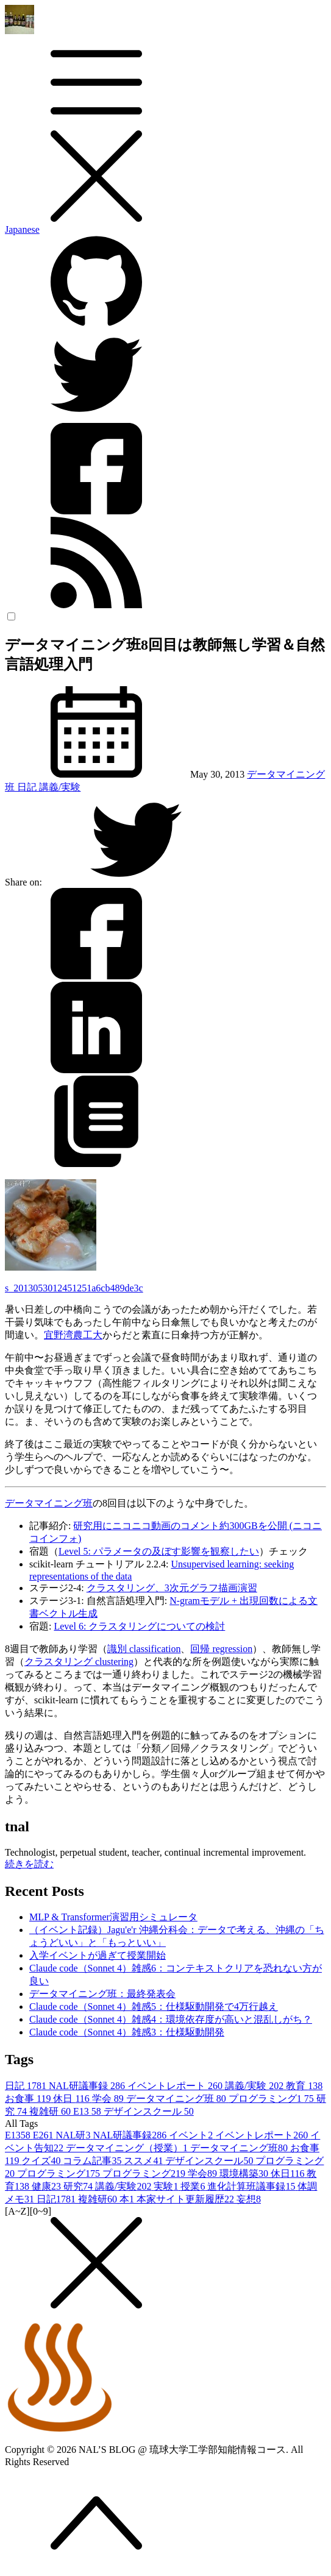  What do you see at coordinates (153, 2006) in the screenshot?
I see `Claude code（Sonnet 4）雑感5：仕様駆動開発で4万行越え` at bounding box center [153, 2006].